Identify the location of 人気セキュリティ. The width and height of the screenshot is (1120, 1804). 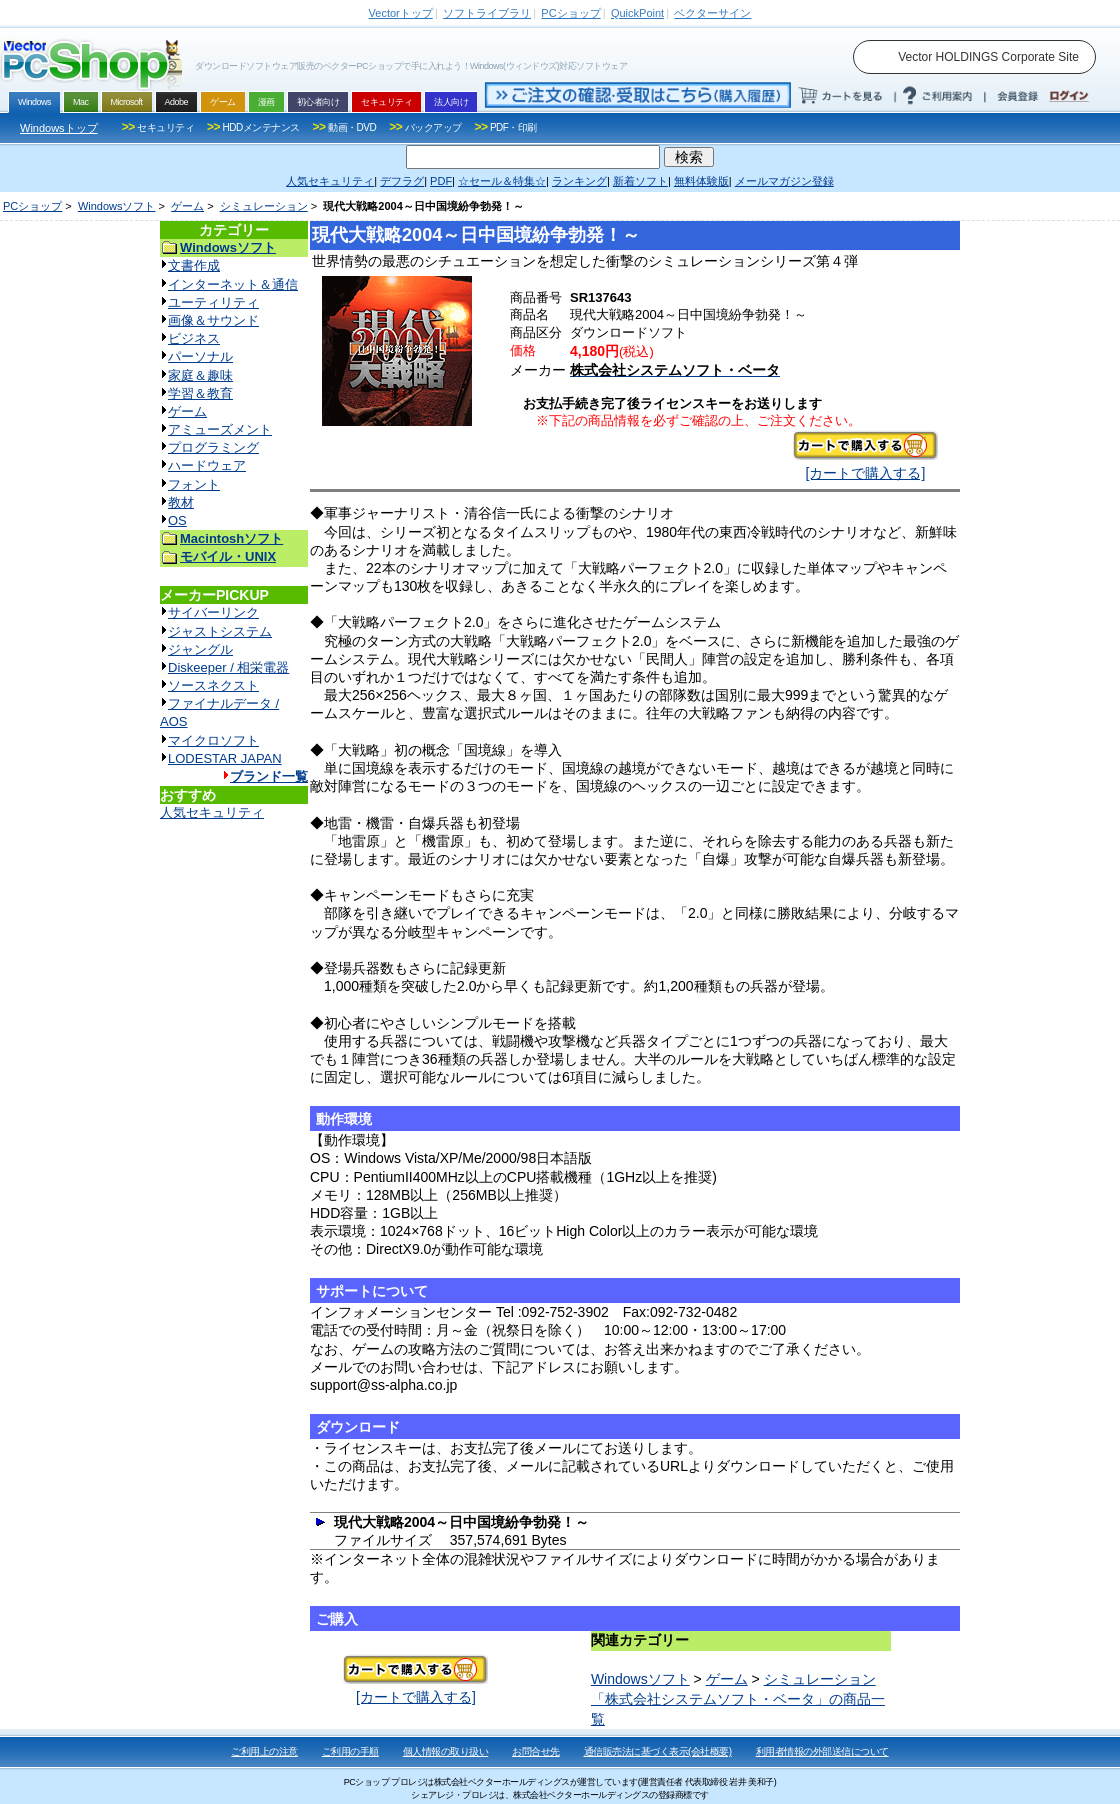
(212, 812).